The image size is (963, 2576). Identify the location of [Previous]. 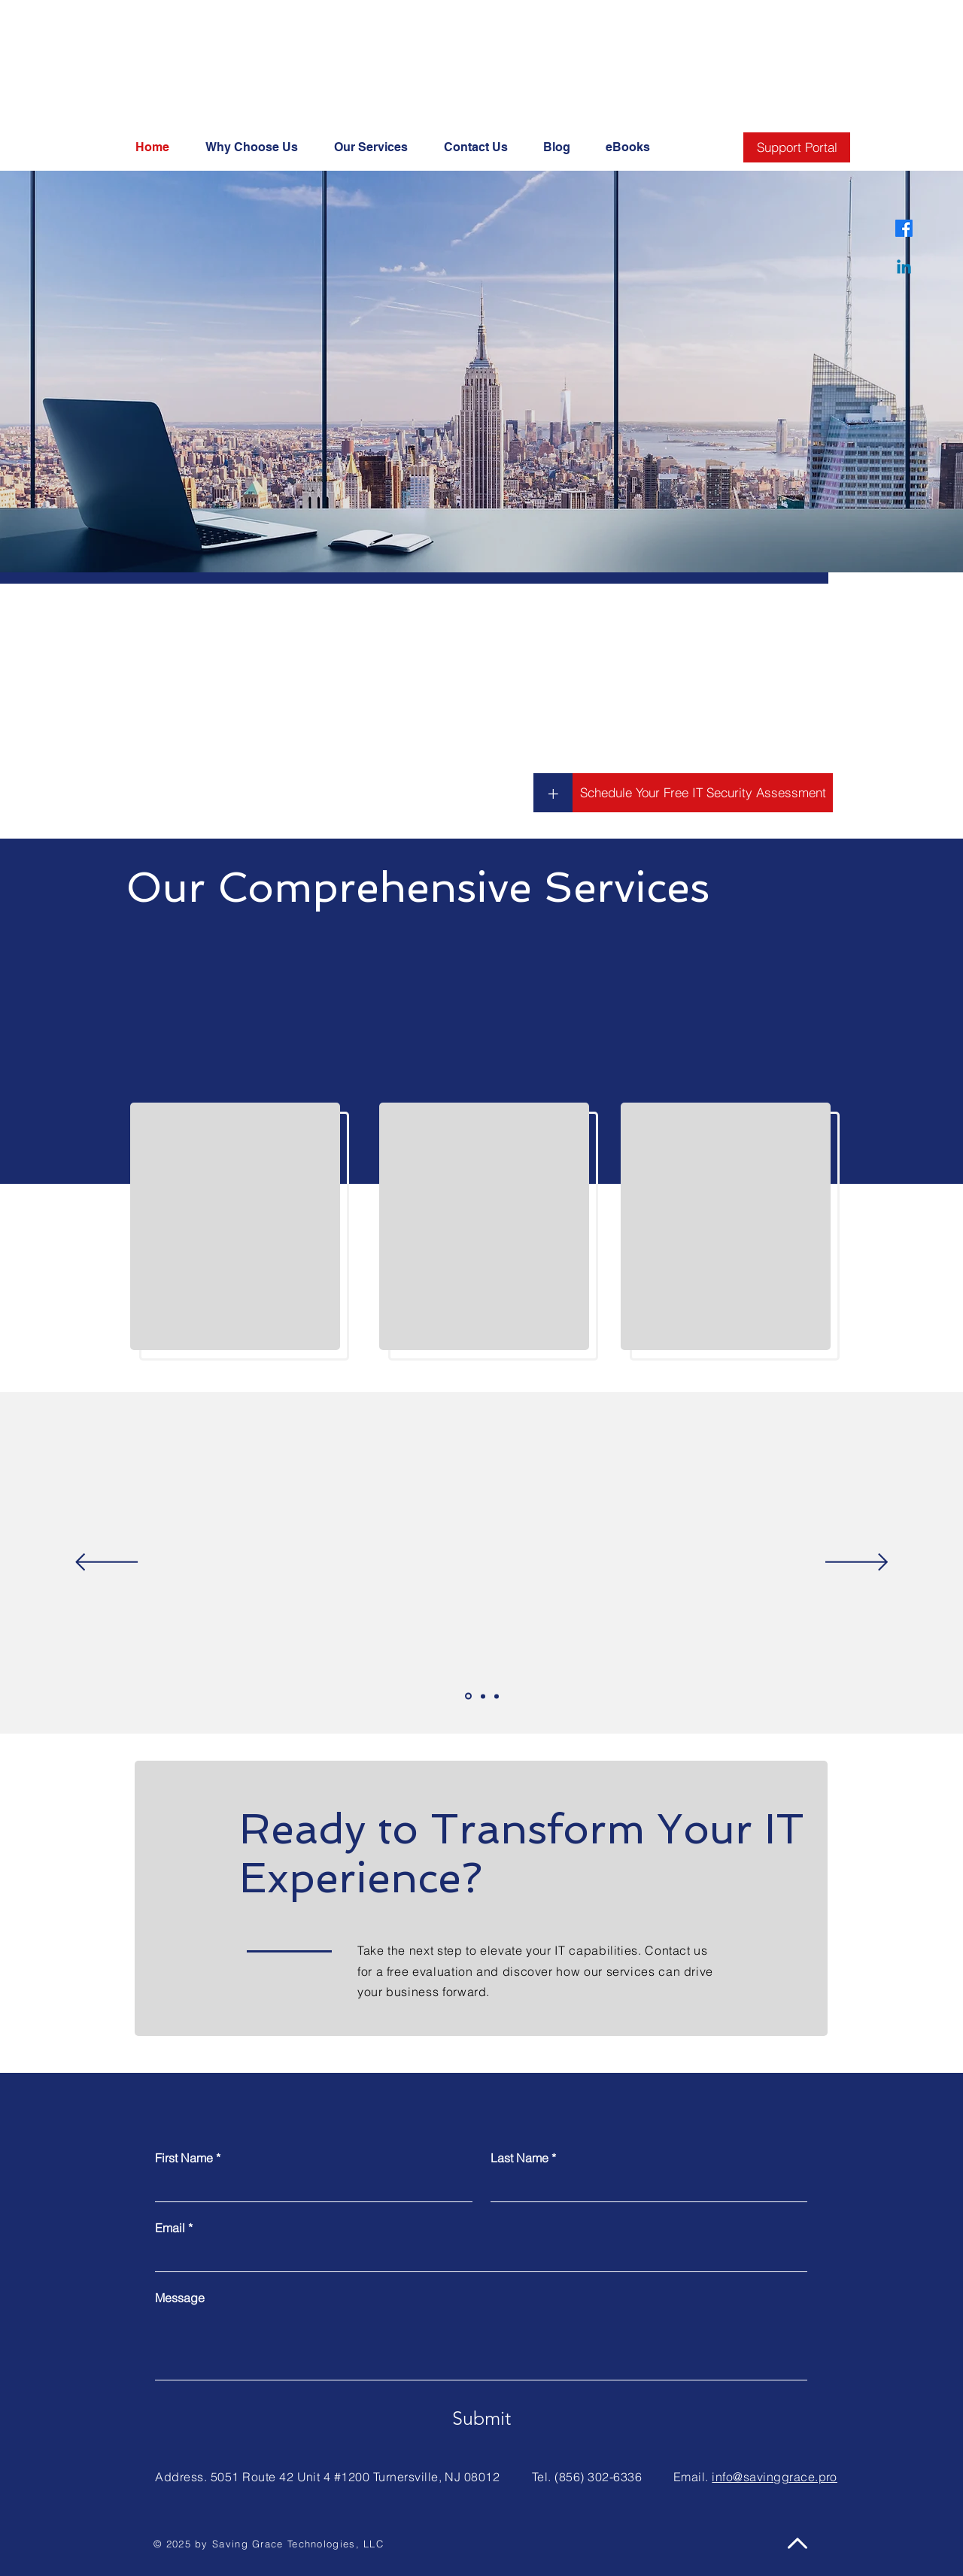
(106, 1563).